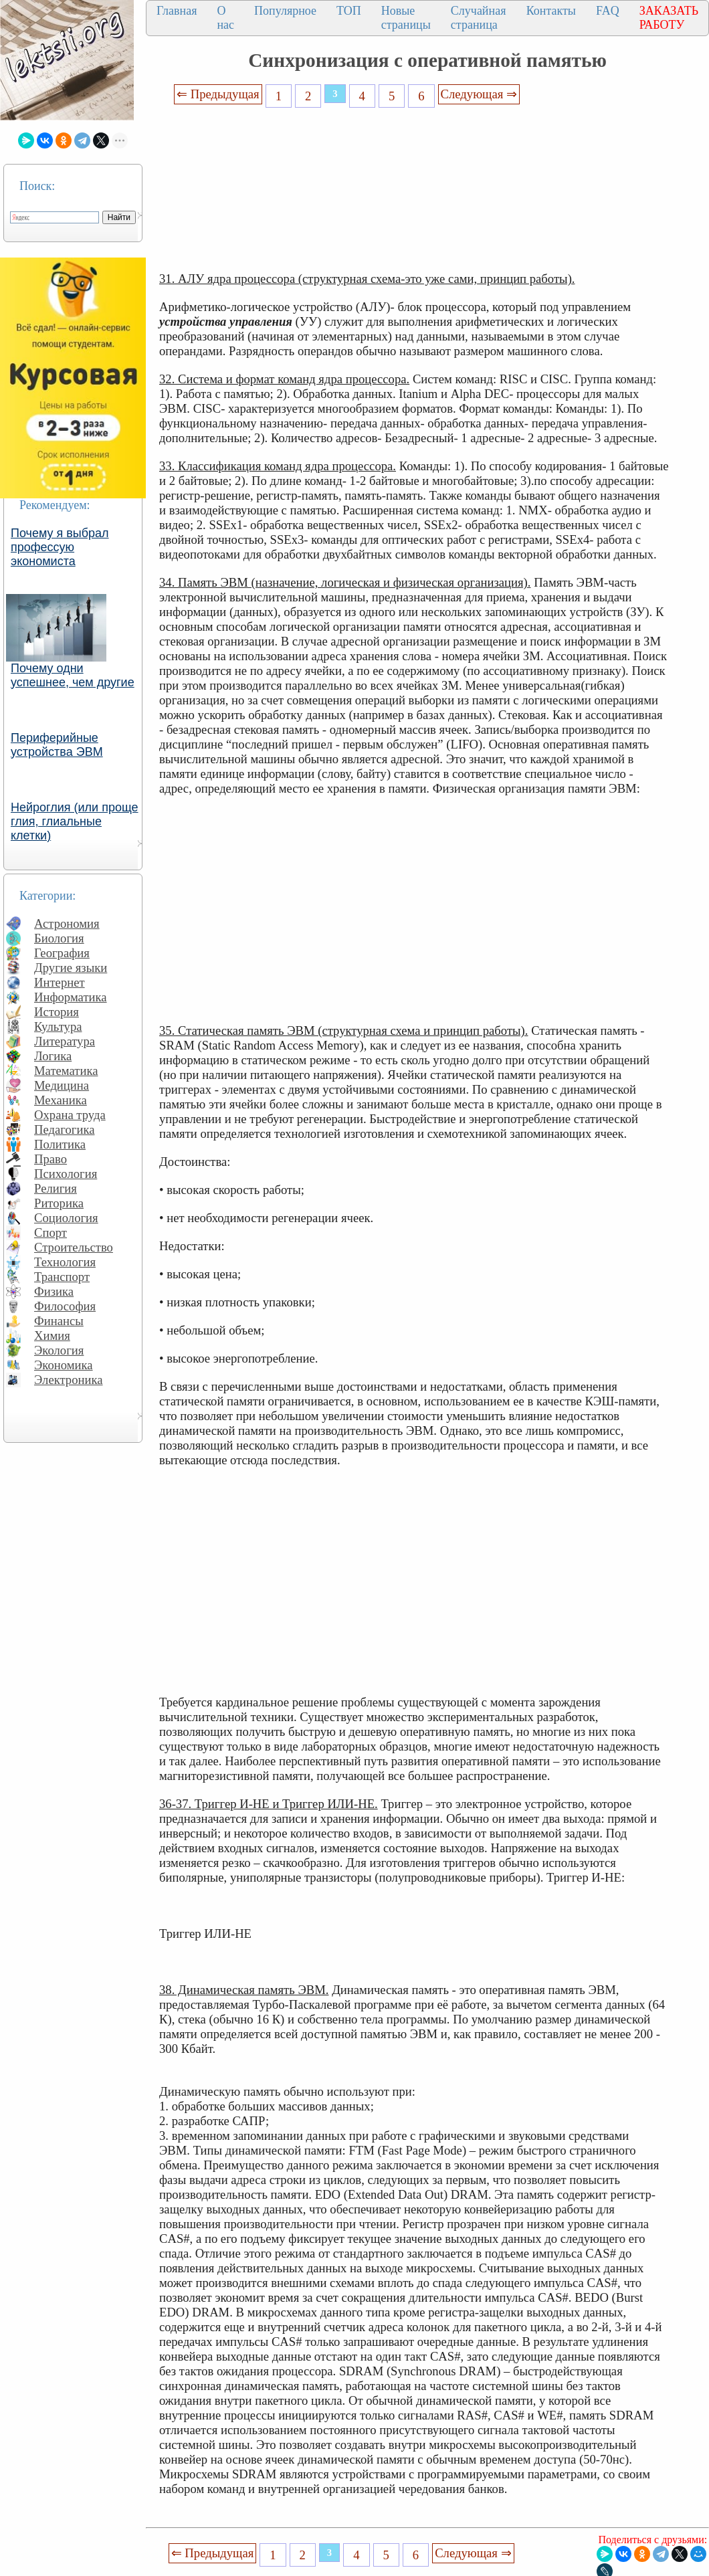 Image resolution: width=709 pixels, height=2576 pixels. I want to click on Контакты, so click(551, 10).